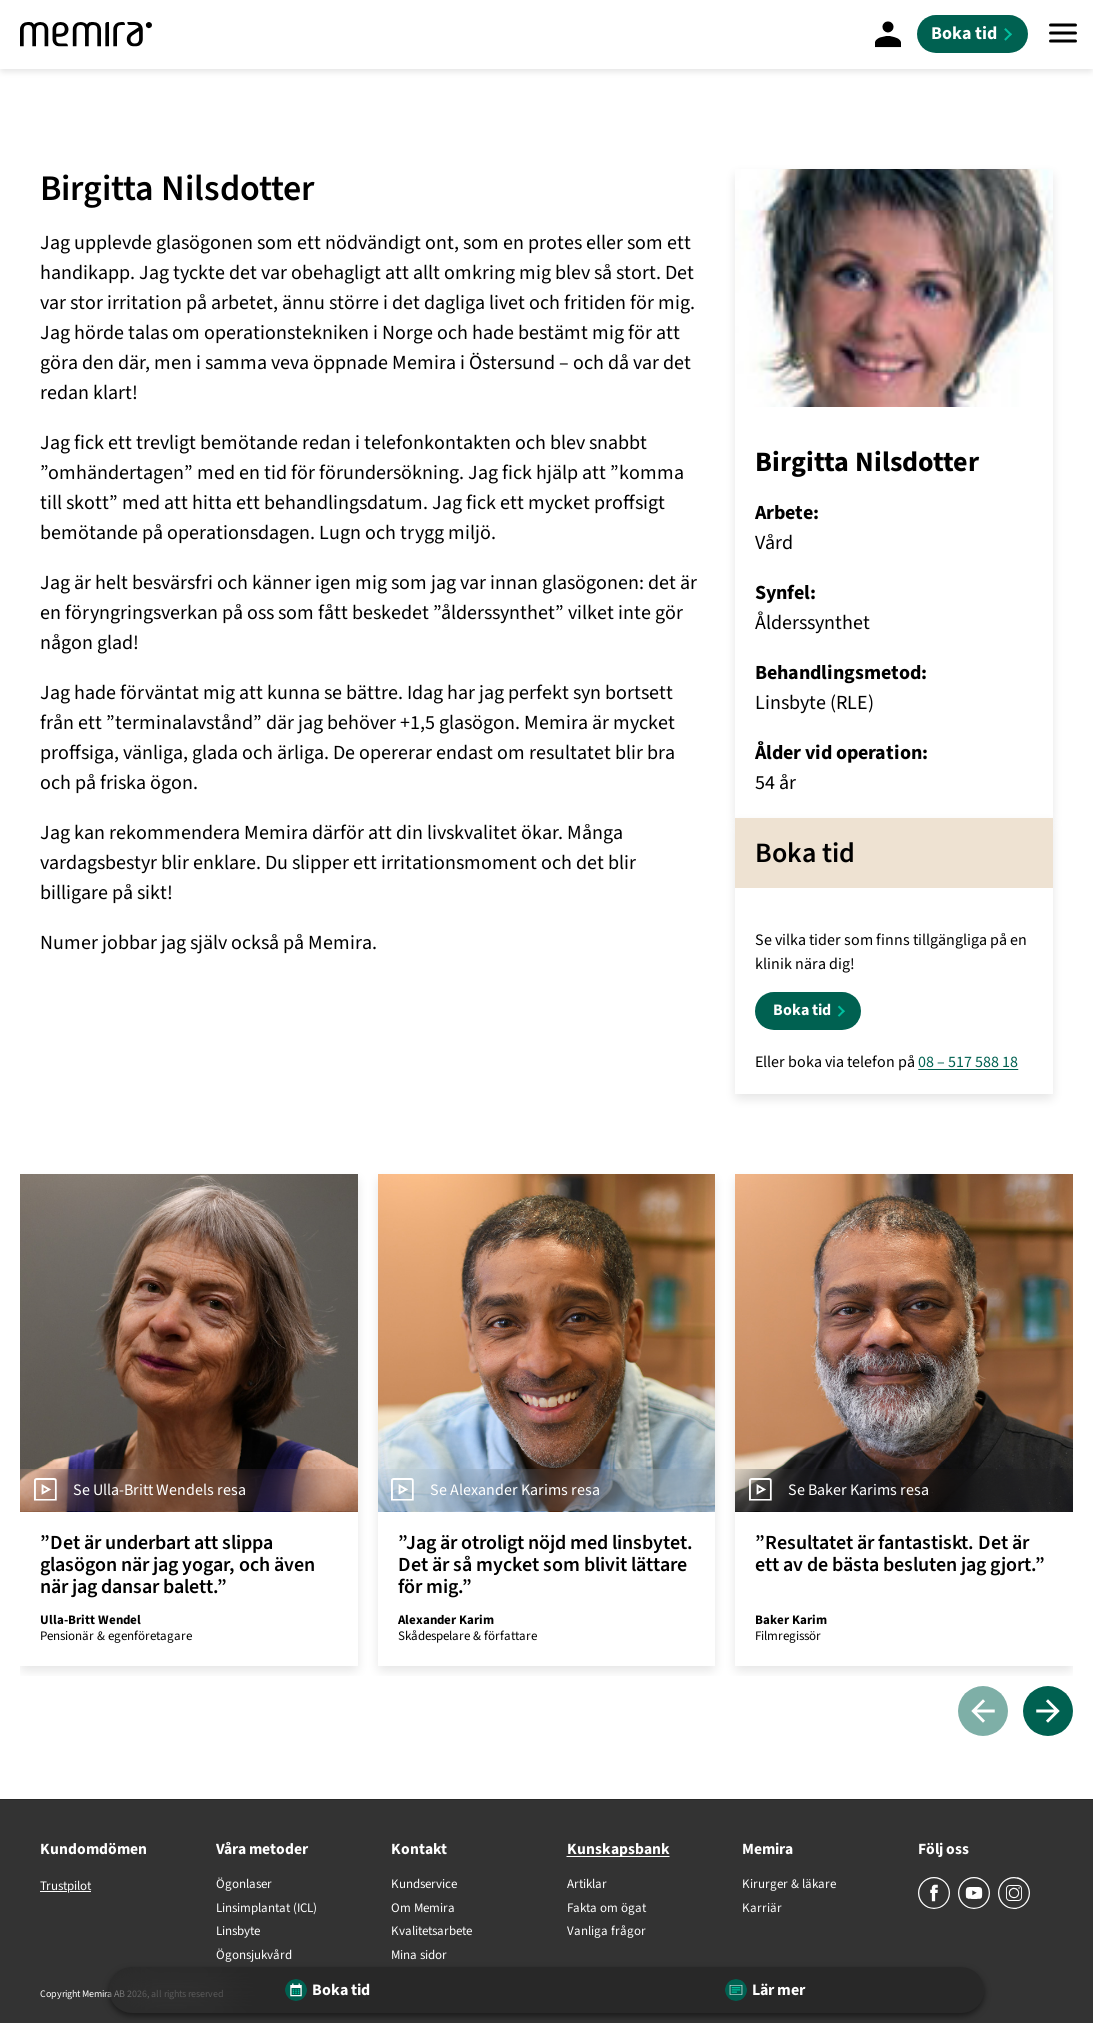  What do you see at coordinates (802, 1010) in the screenshot?
I see `Boka tid` at bounding box center [802, 1010].